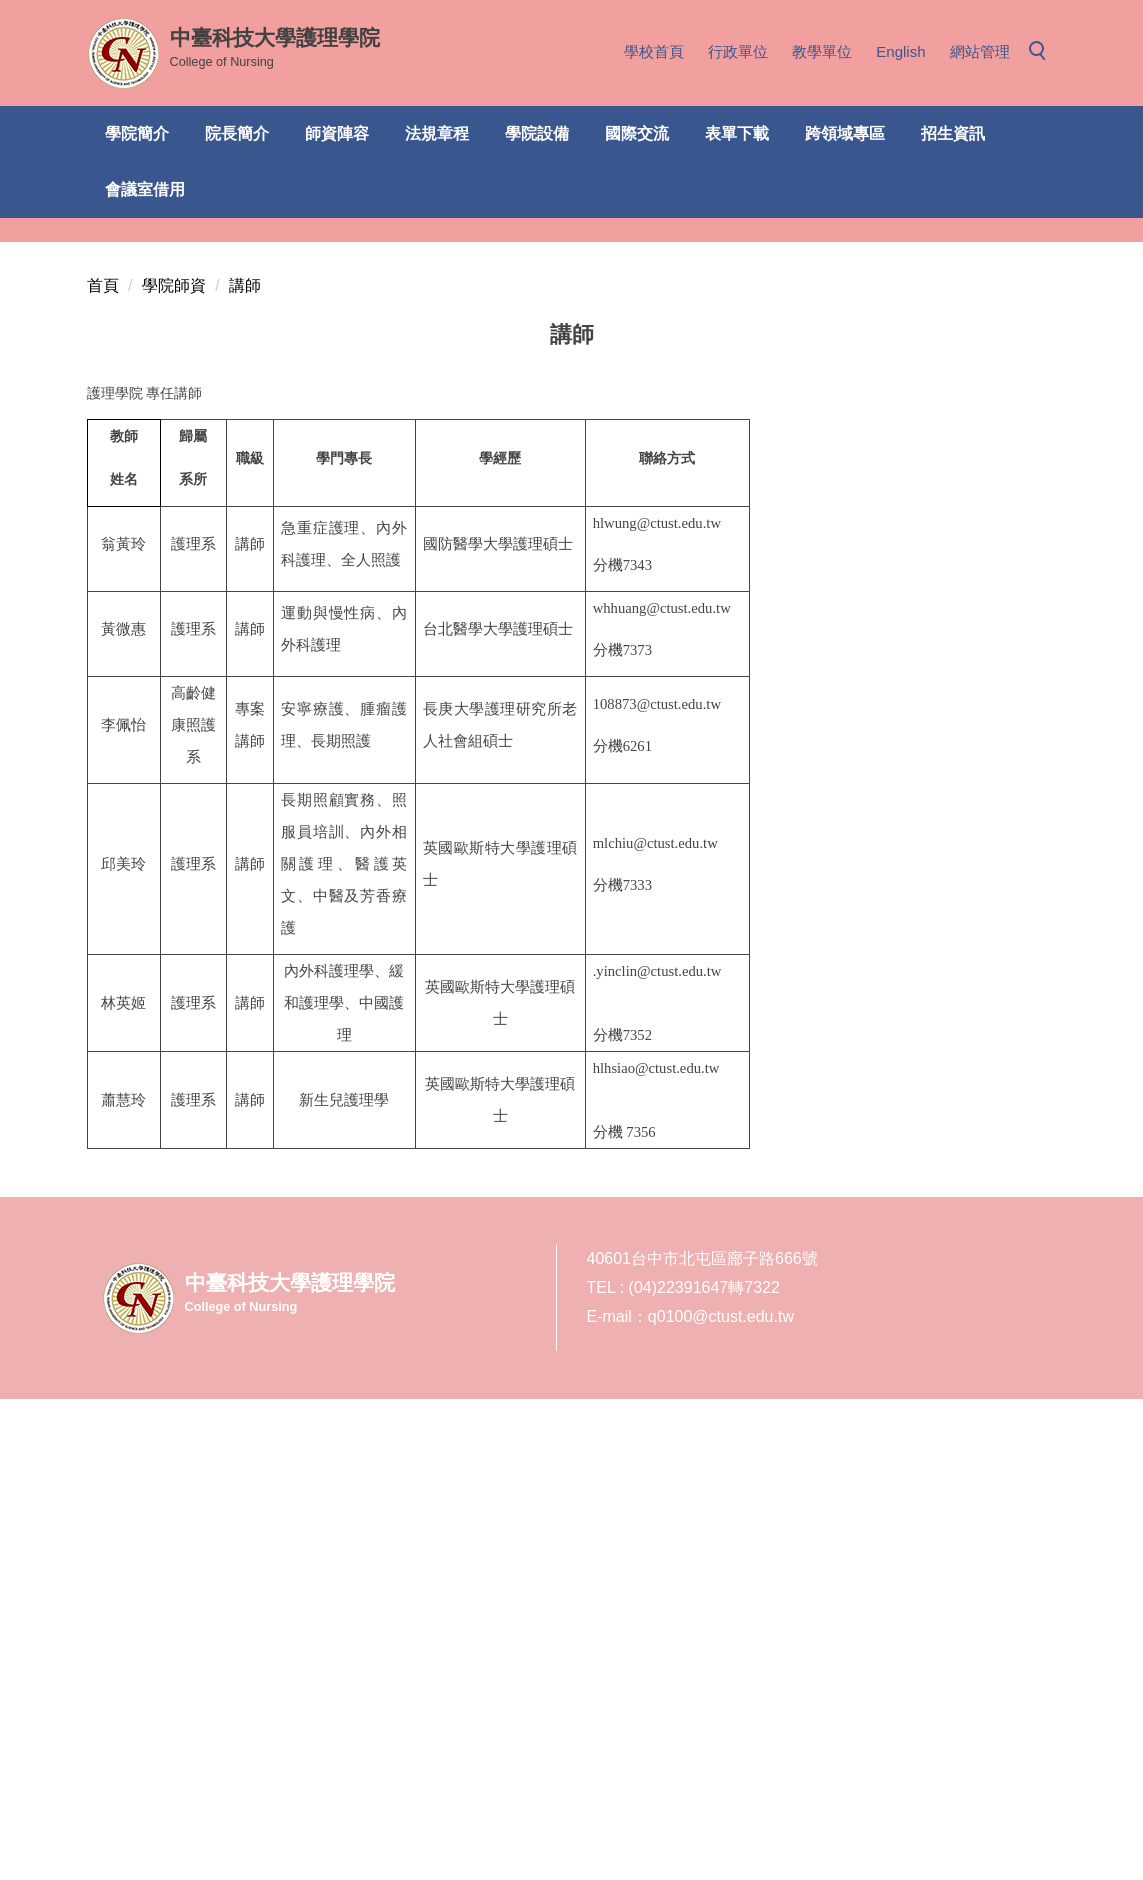 This screenshot has height=1880, width=1143. What do you see at coordinates (237, 133) in the screenshot?
I see `院長簡介` at bounding box center [237, 133].